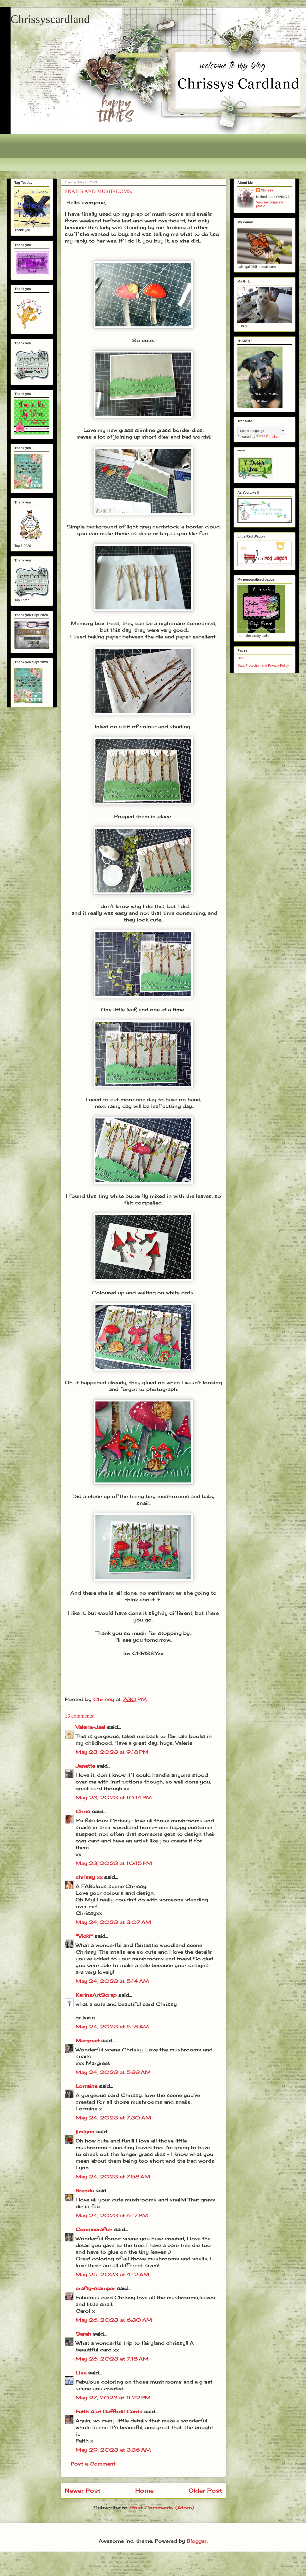  I want to click on crafty-stamper, so click(95, 2288).